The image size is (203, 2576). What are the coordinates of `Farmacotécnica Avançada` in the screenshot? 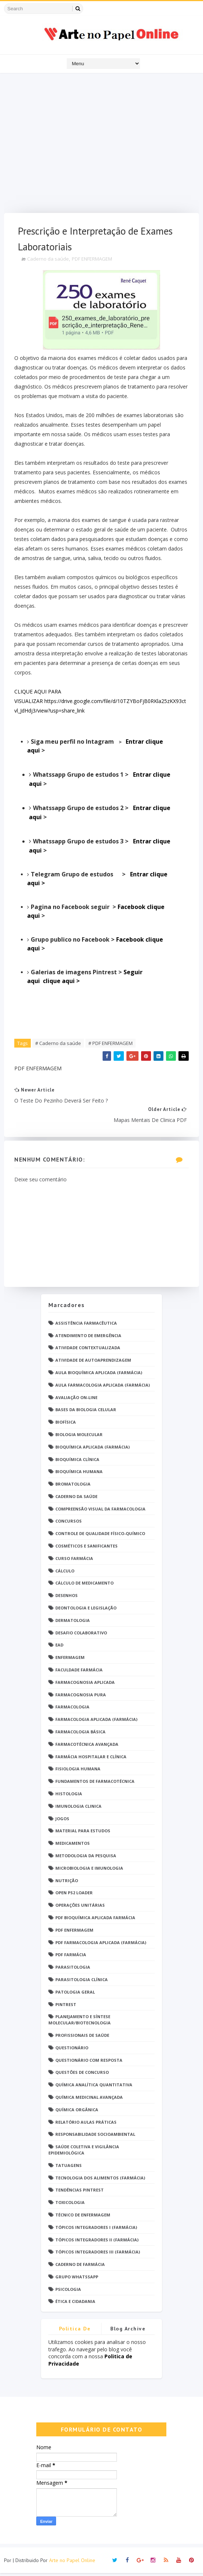 It's located at (86, 1747).